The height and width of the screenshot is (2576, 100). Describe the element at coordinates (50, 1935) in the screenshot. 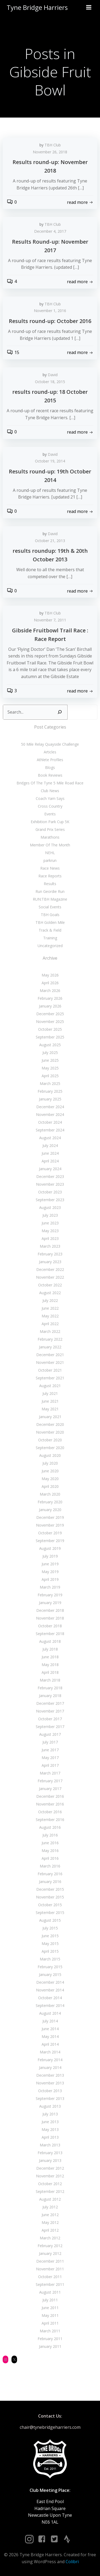

I see `June 2015` at that location.